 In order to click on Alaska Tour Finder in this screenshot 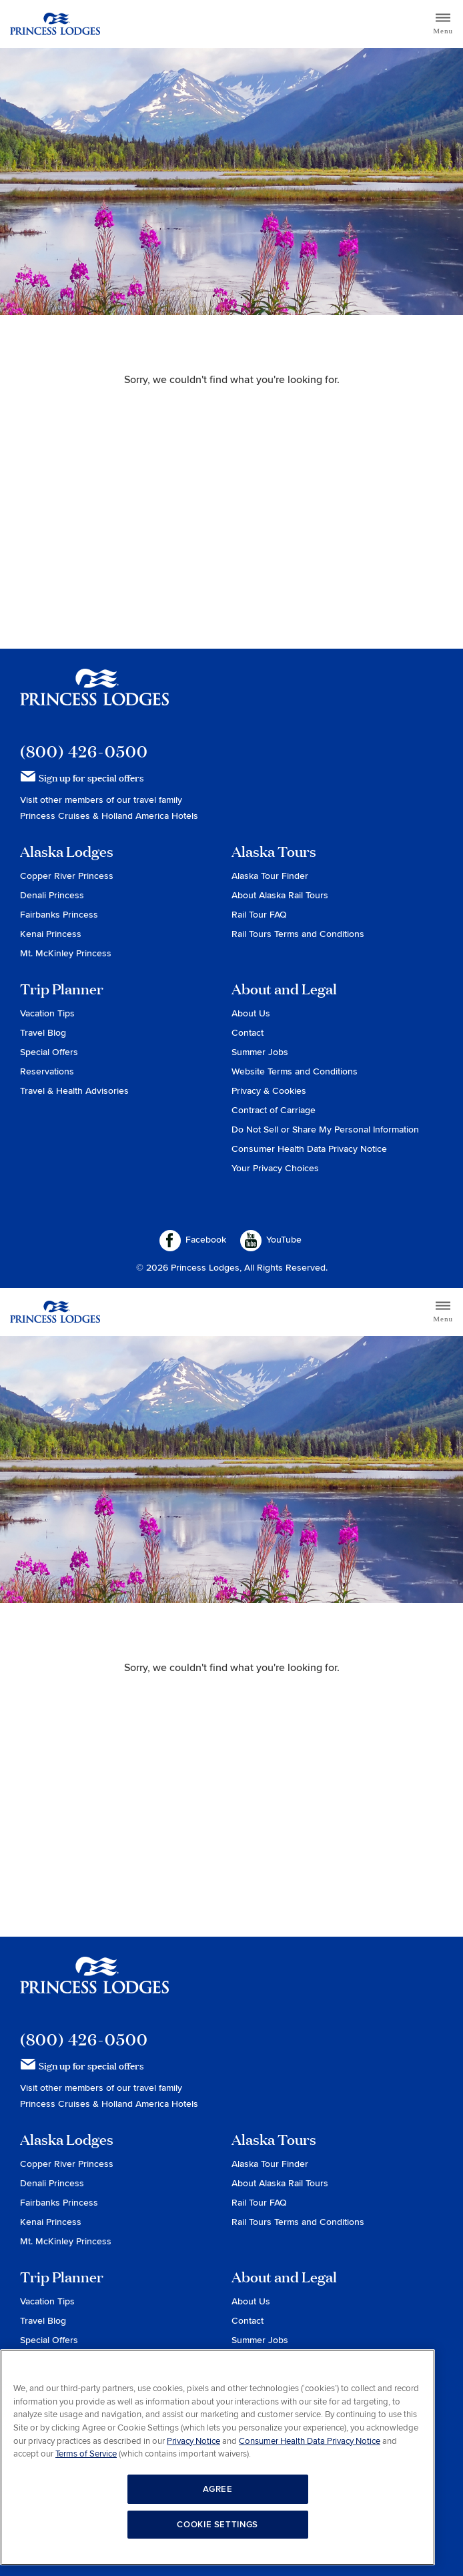, I will do `click(270, 876)`.